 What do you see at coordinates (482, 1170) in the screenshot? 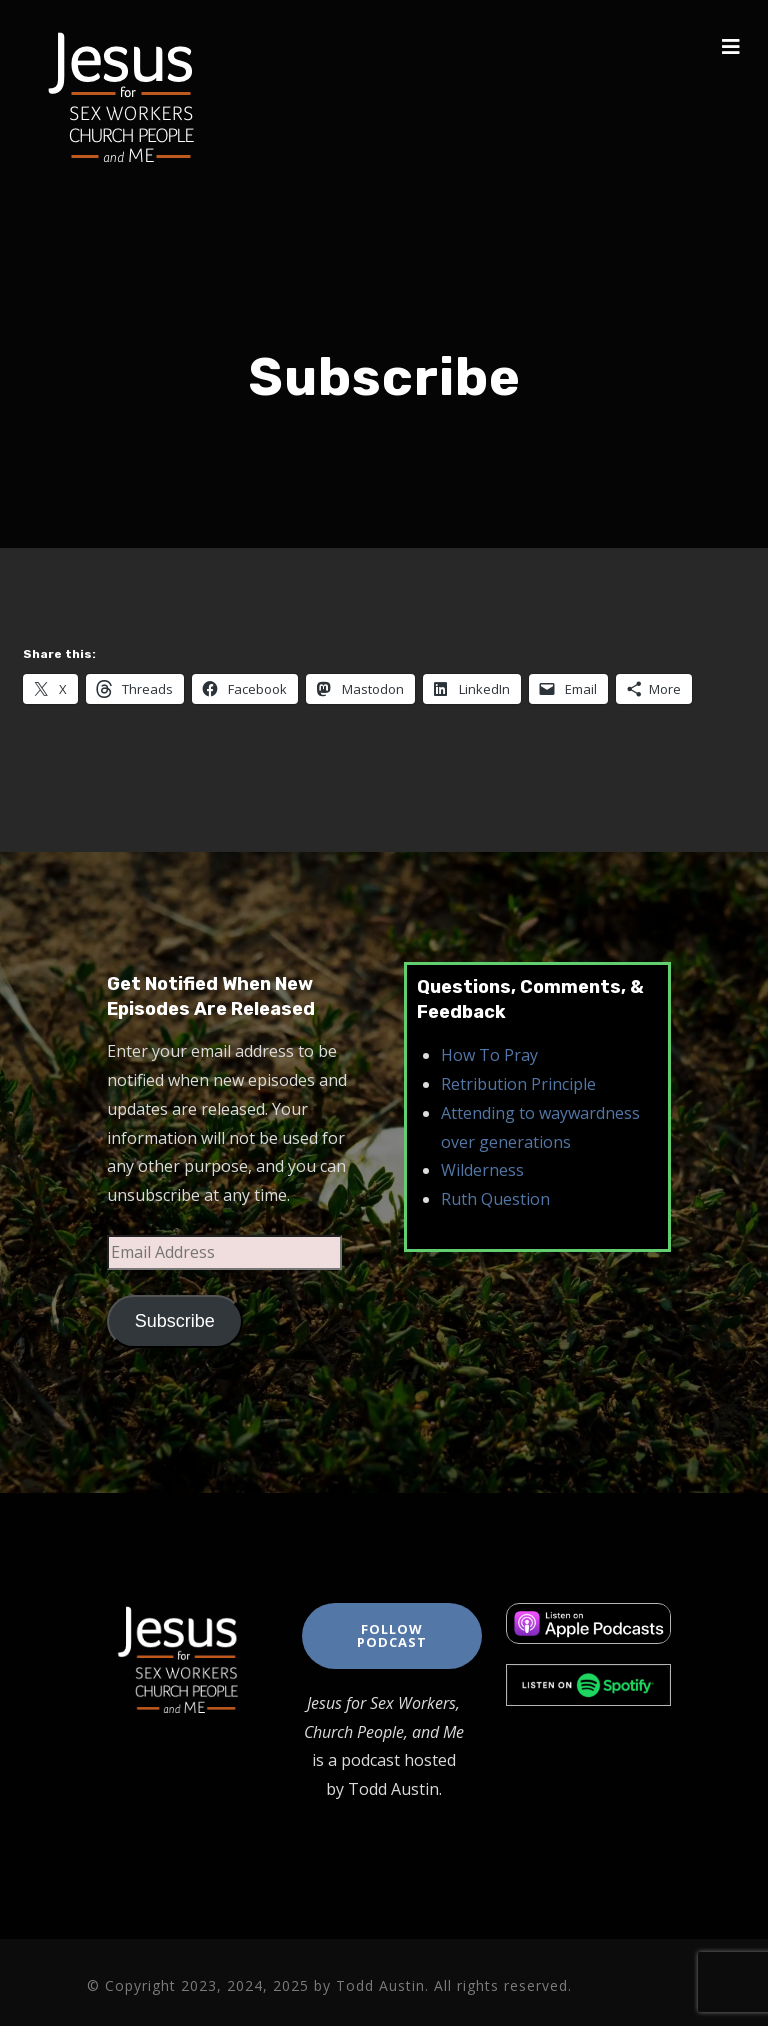
I see `Wilderness` at bounding box center [482, 1170].